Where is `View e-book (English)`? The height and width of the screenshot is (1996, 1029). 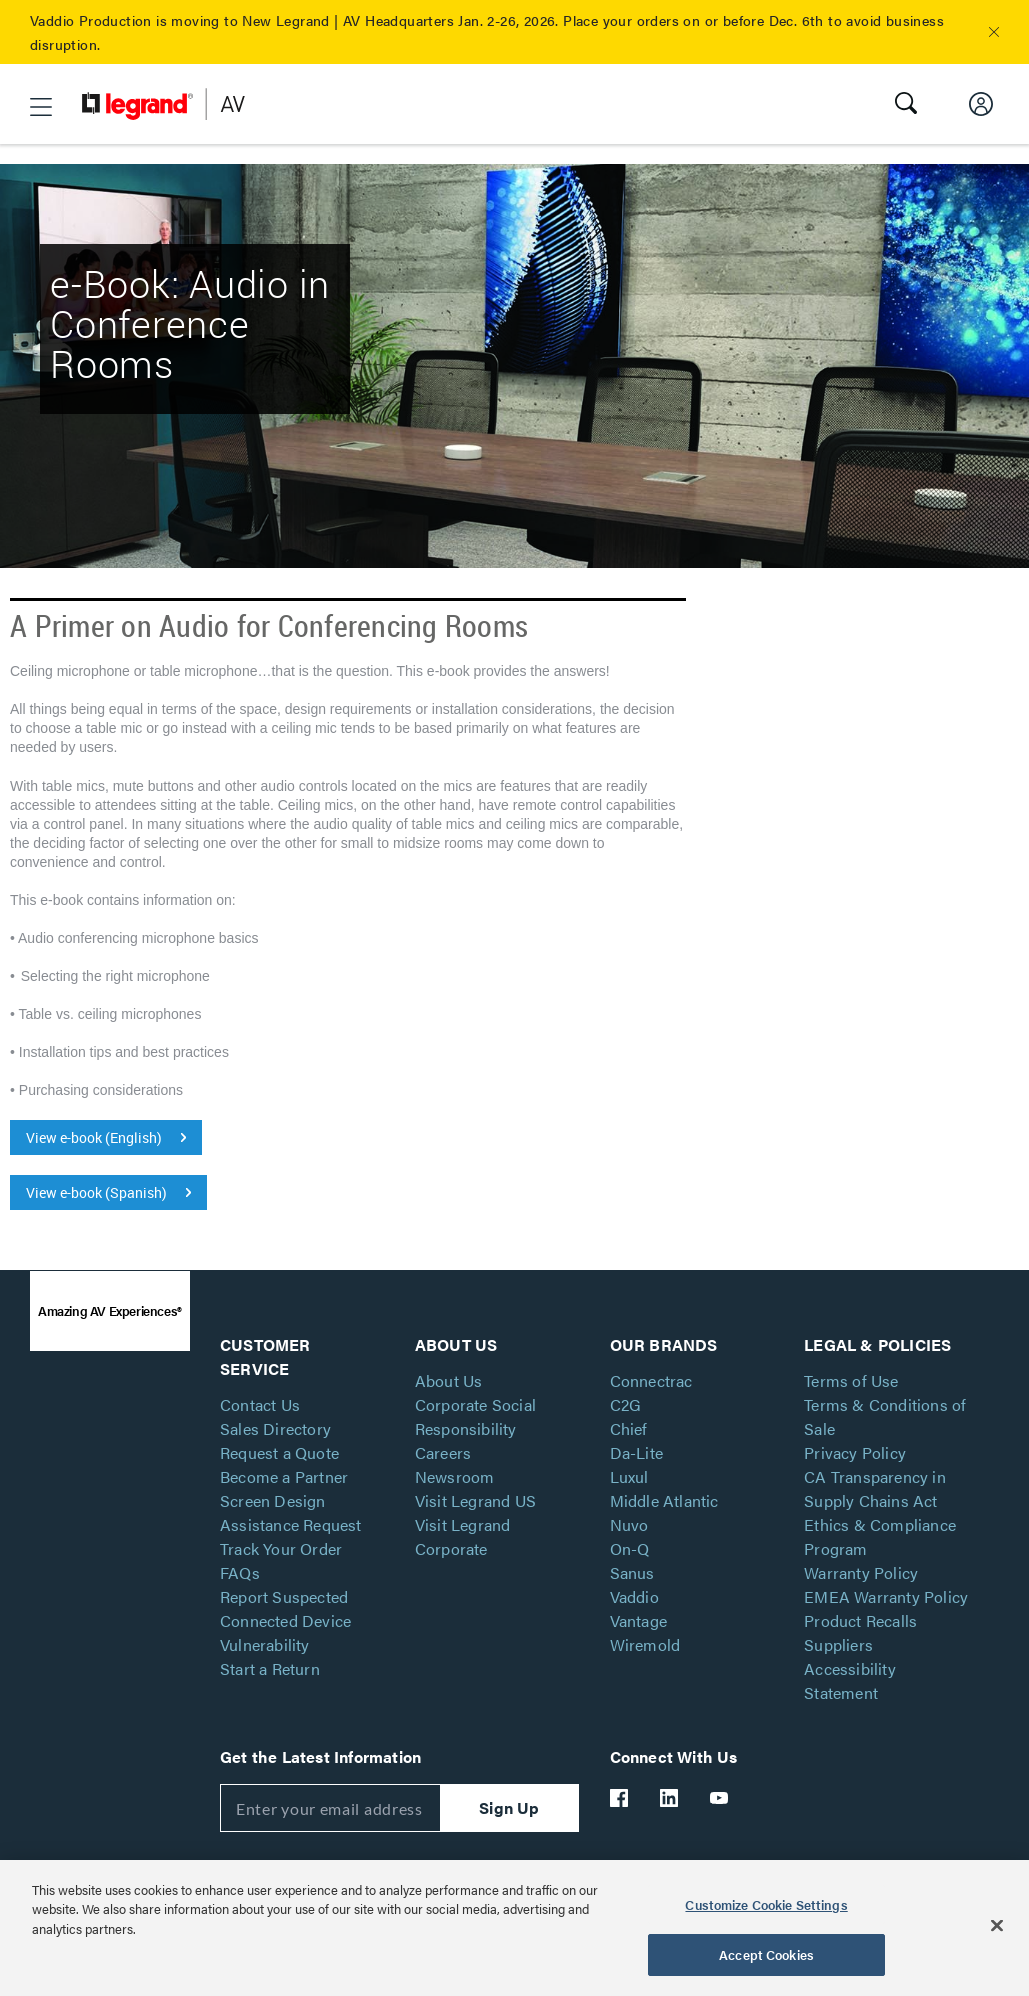 View e-book (English) is located at coordinates (94, 1137).